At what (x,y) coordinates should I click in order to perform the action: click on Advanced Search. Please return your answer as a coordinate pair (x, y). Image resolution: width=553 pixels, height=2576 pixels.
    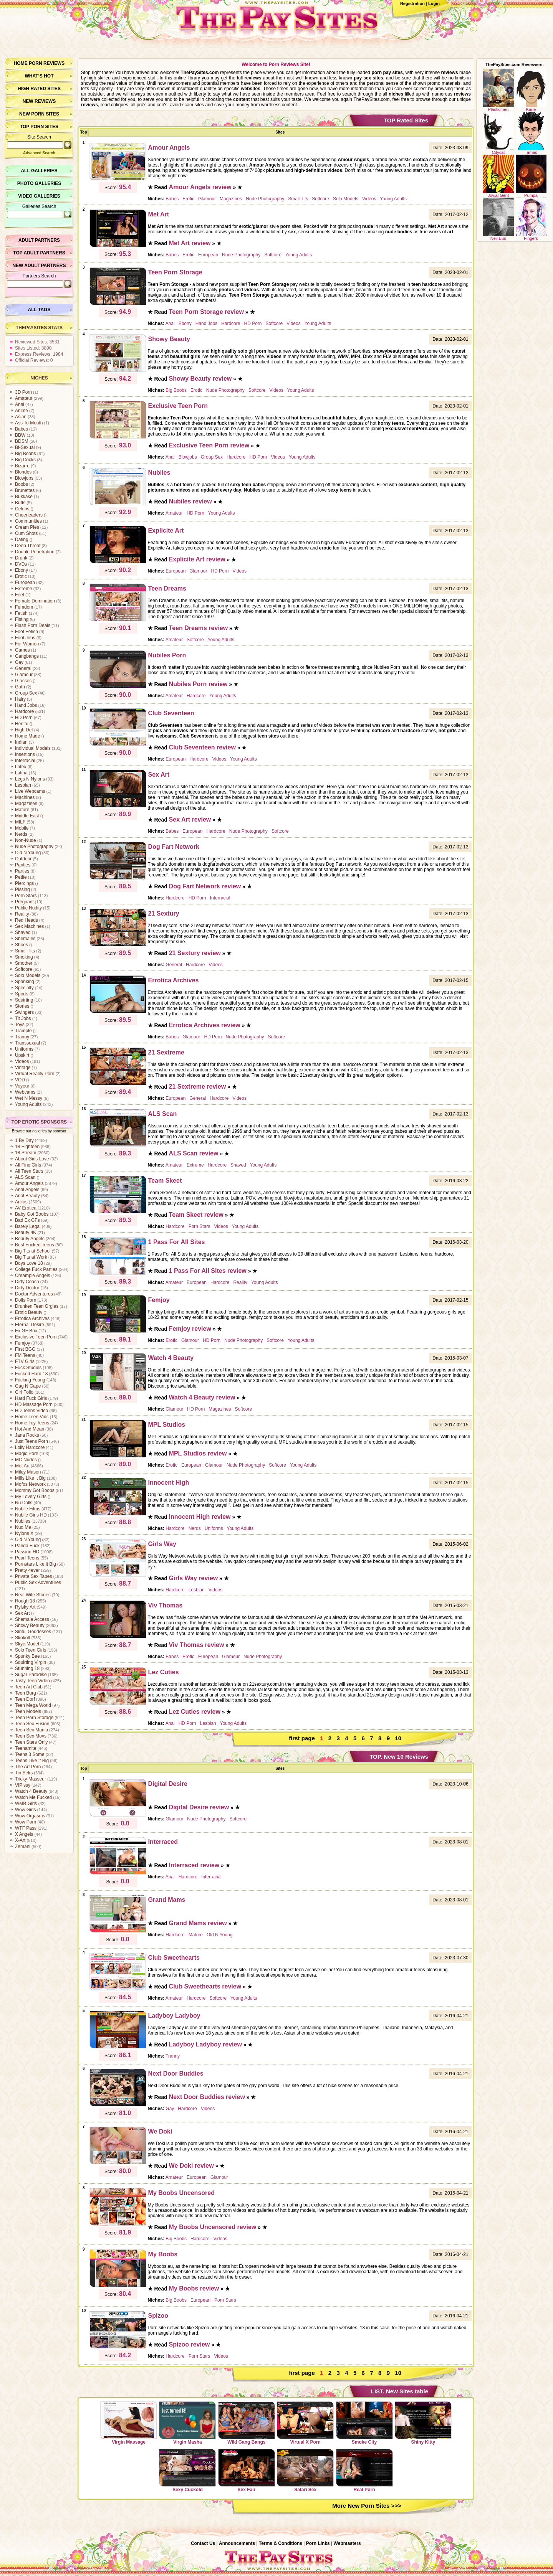
    Looking at the image, I should click on (39, 153).